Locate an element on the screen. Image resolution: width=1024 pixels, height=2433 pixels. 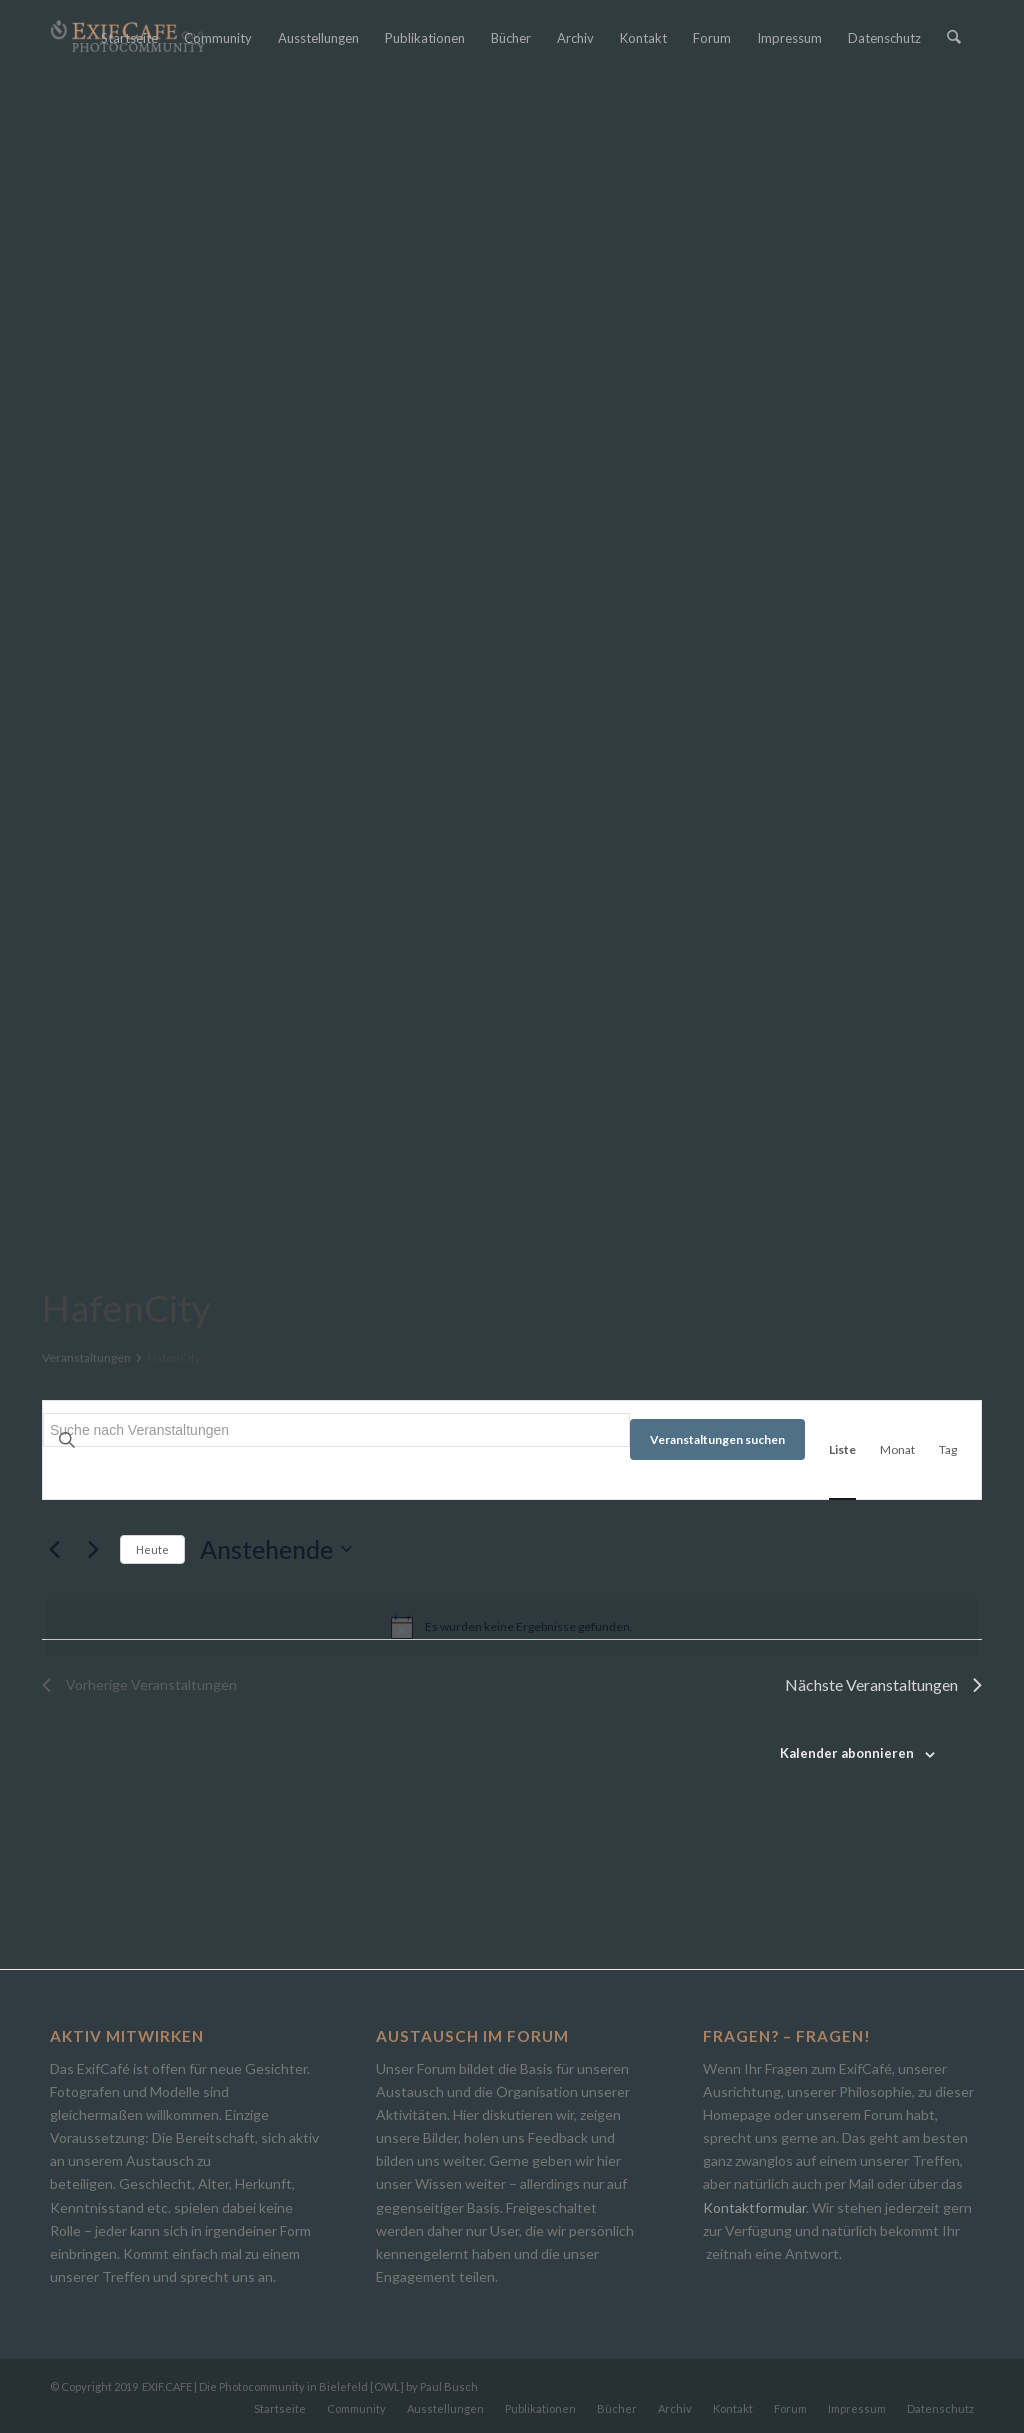
[Bitte Schlüsselwort eingeben. Suche nach Veranstaltungen Schlüsselwort.] is located at coordinates (336, 1430).